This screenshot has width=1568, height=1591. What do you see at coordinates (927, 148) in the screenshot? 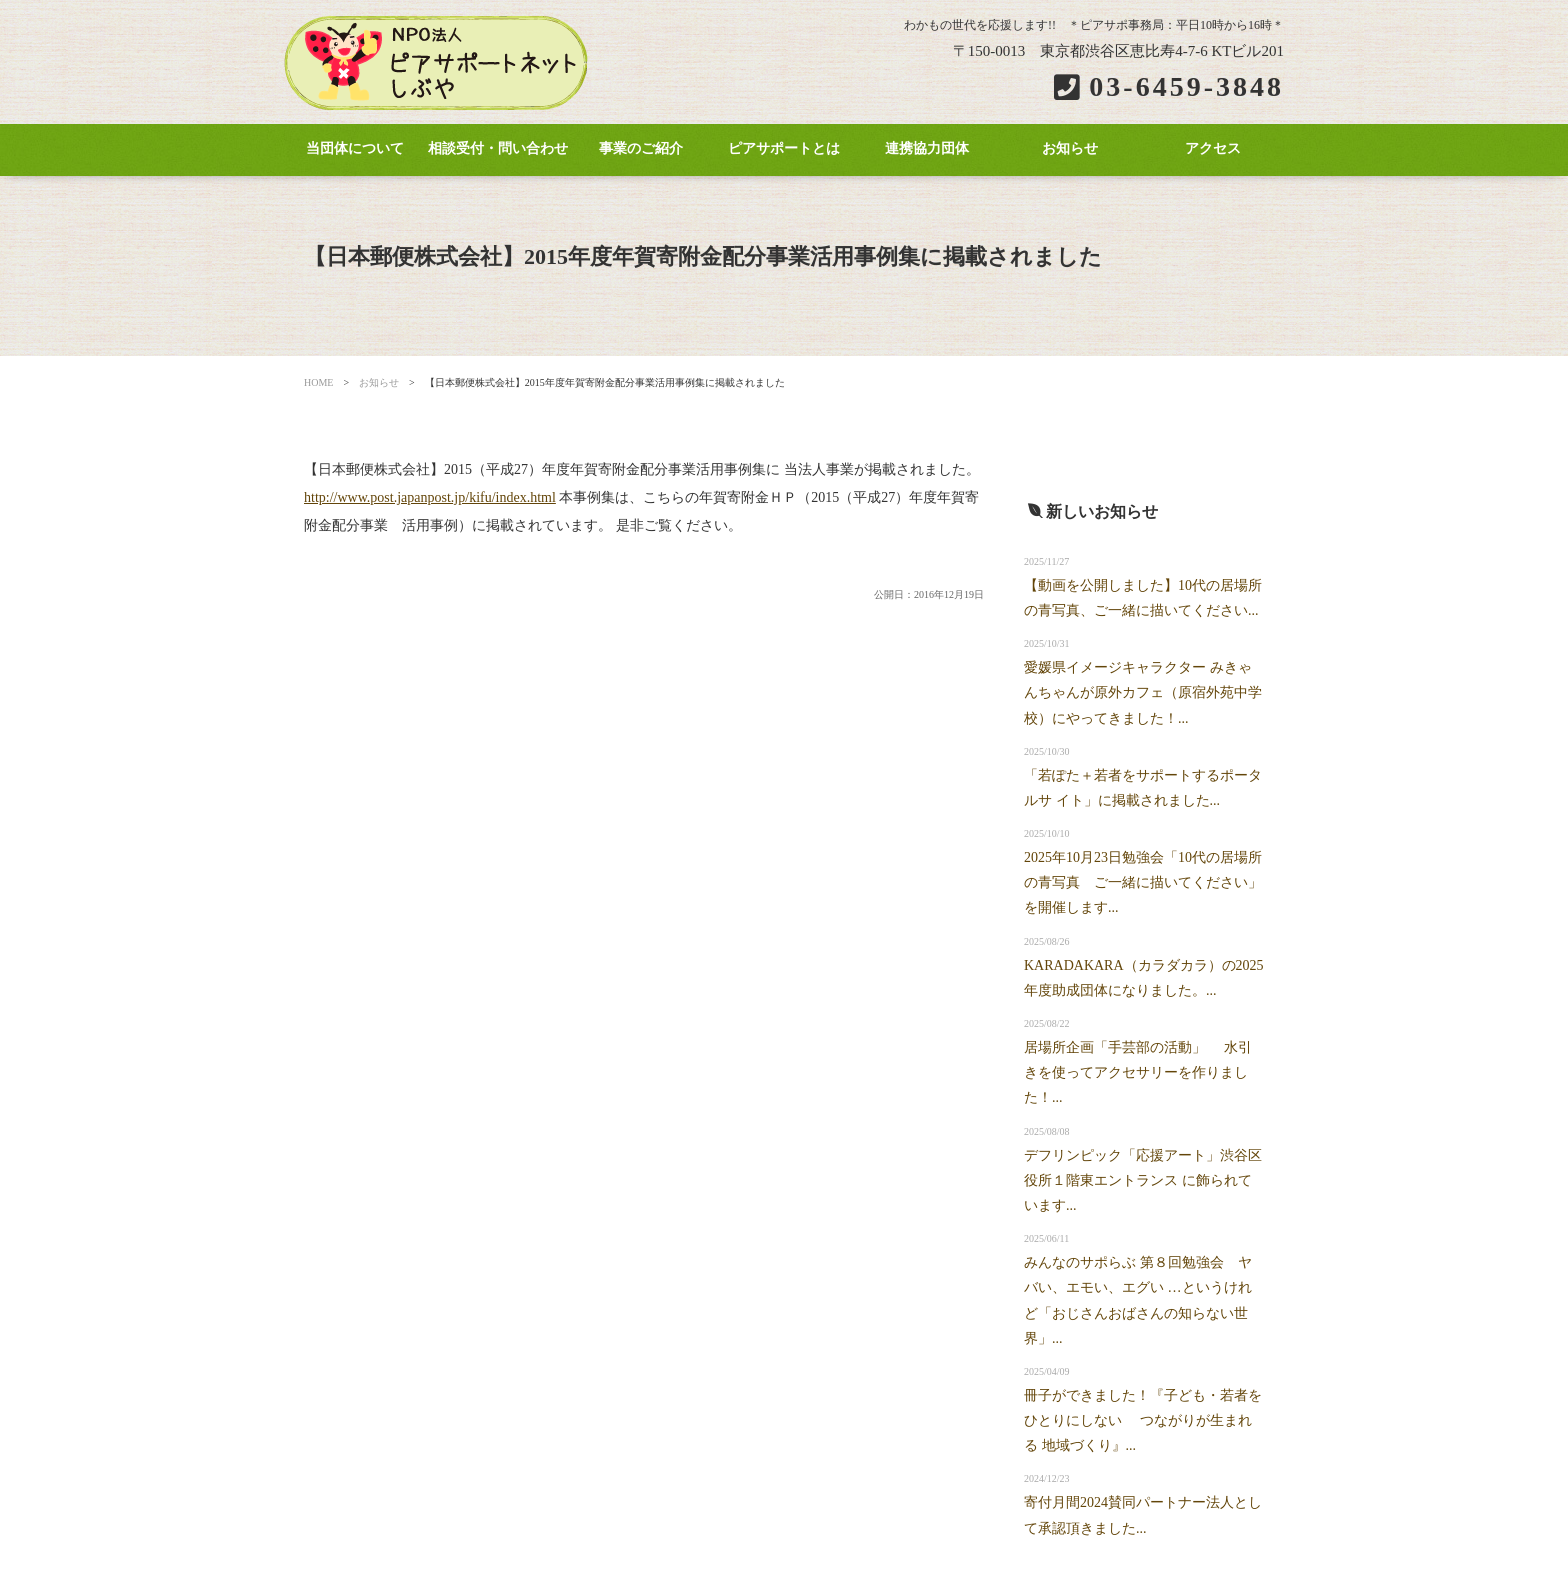
I see `連携協力団体` at bounding box center [927, 148].